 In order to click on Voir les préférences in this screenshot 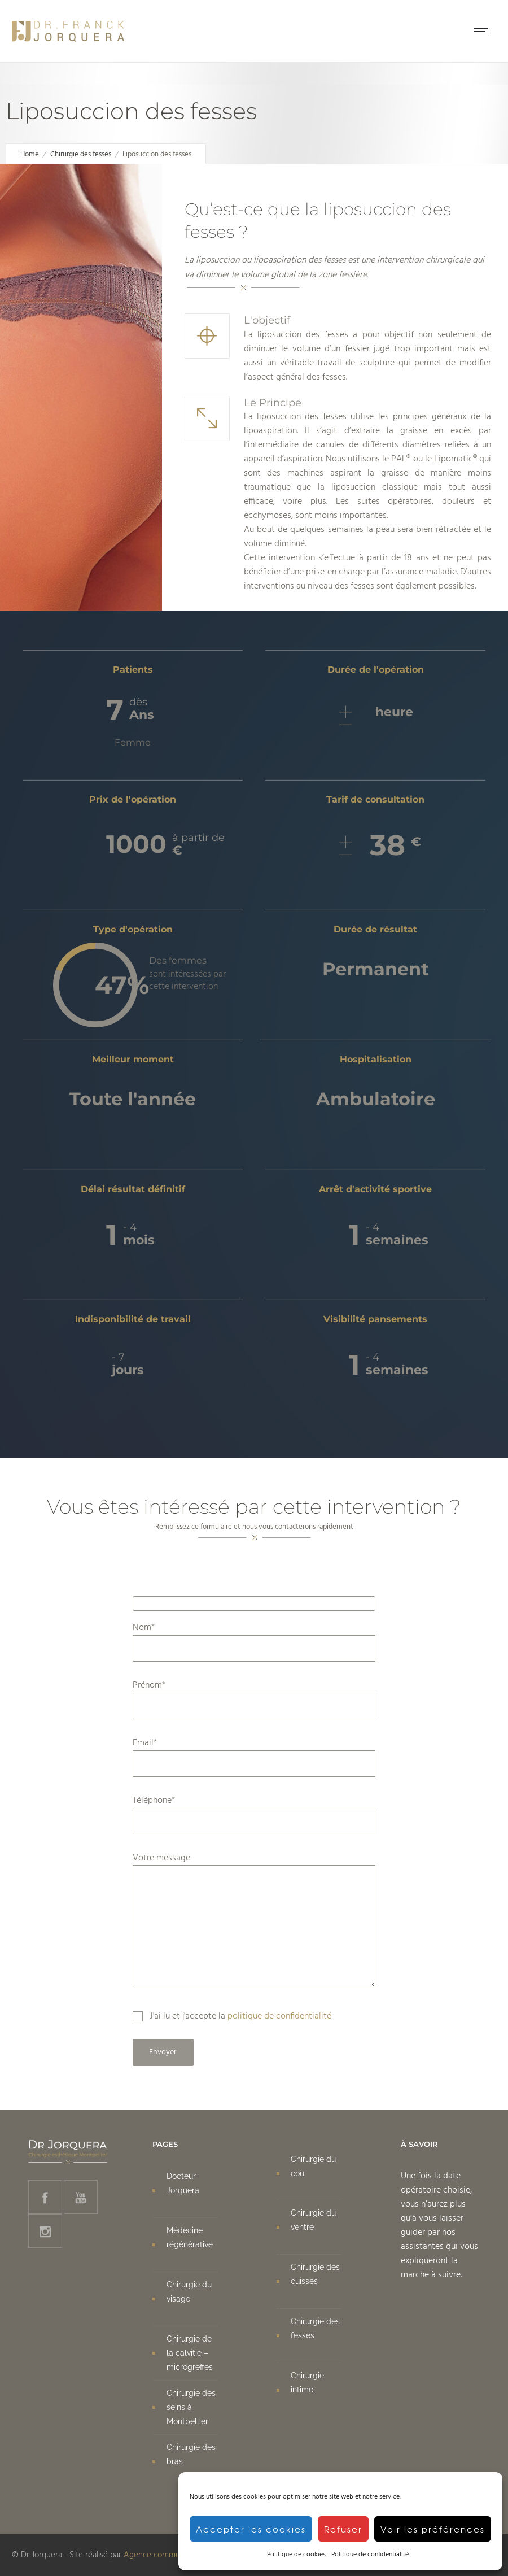, I will do `click(432, 2529)`.